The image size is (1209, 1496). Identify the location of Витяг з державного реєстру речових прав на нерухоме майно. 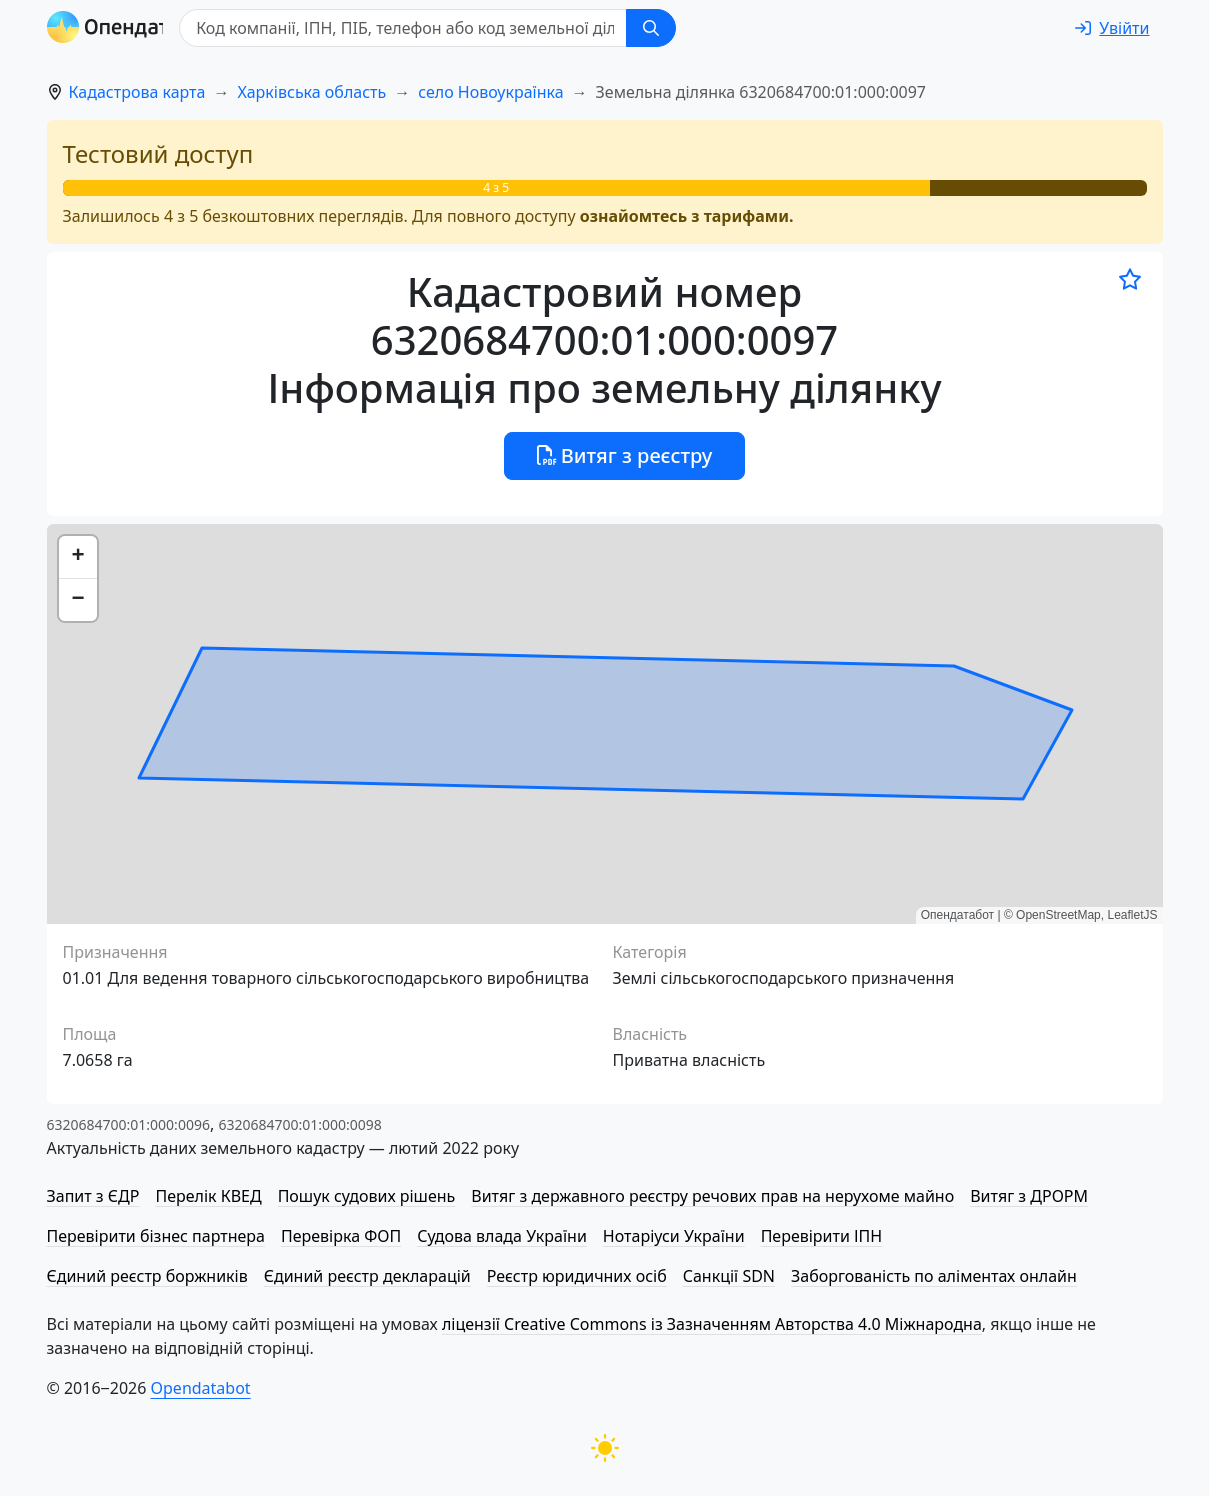
(712, 1196).